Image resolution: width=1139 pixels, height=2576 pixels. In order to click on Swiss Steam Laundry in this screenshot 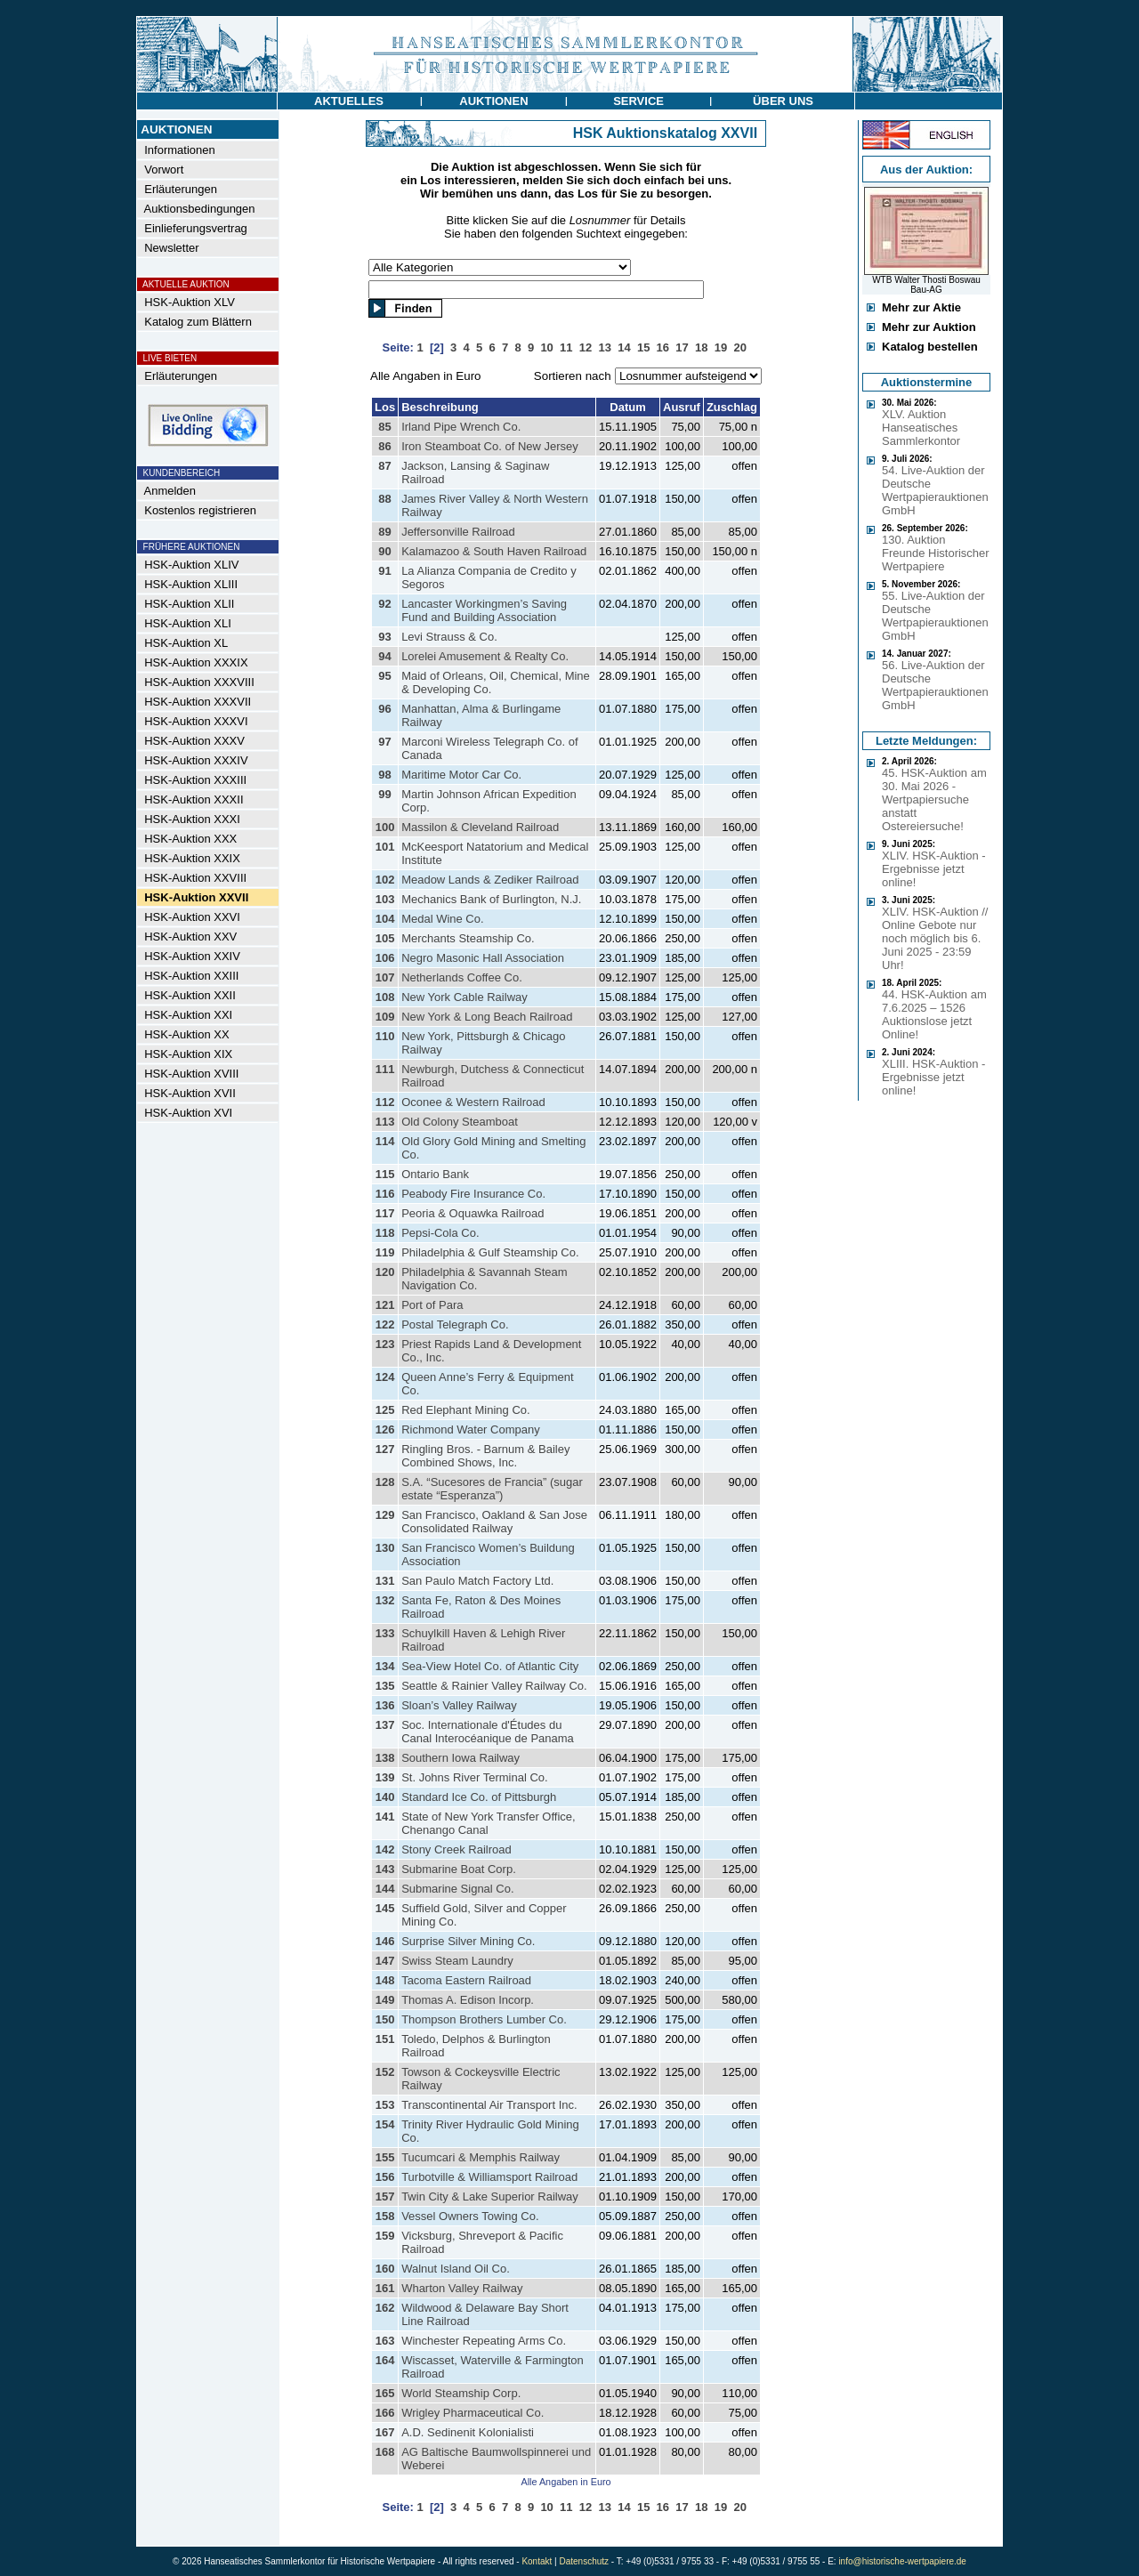, I will do `click(457, 1960)`.